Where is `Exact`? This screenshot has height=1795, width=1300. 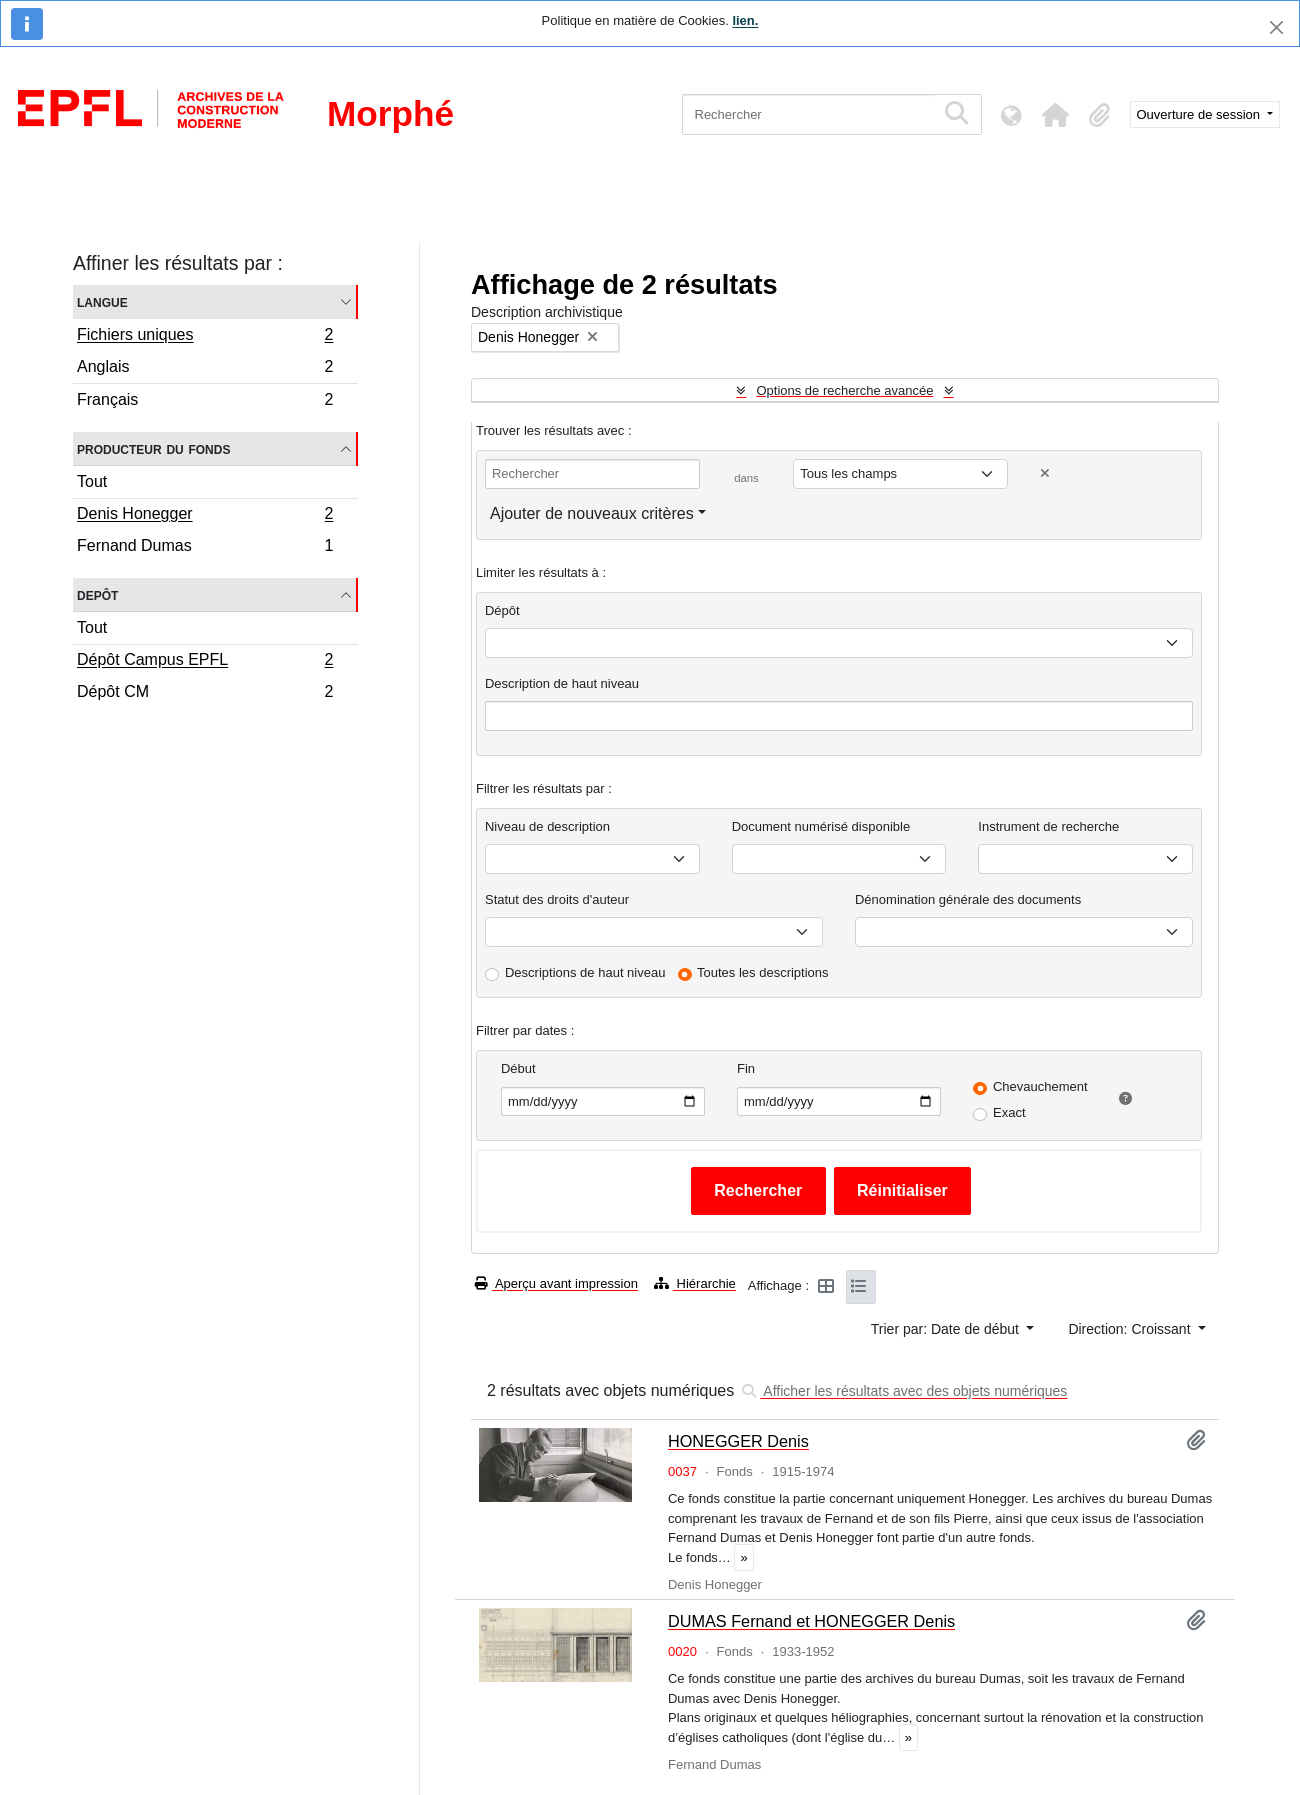
Exact is located at coordinates (1009, 1112).